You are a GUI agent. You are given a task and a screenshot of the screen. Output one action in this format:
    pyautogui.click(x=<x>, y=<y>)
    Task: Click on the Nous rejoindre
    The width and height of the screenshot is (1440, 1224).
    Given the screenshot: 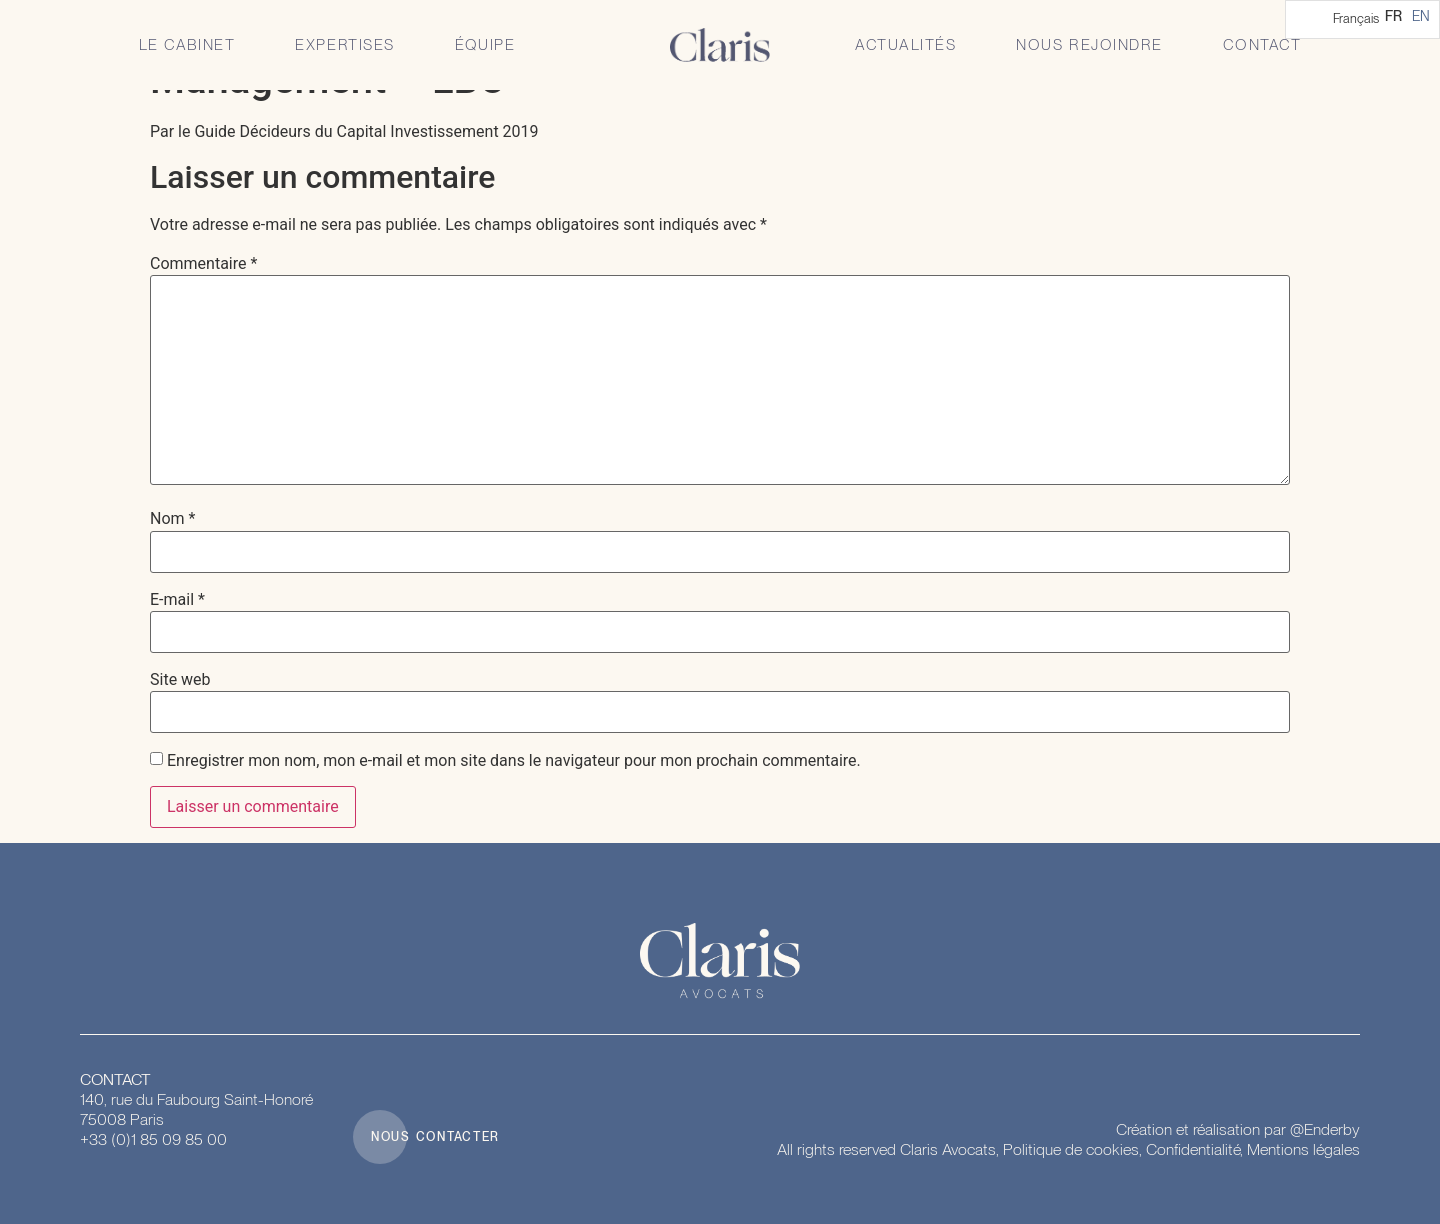 What is the action you would take?
    pyautogui.click(x=1089, y=45)
    